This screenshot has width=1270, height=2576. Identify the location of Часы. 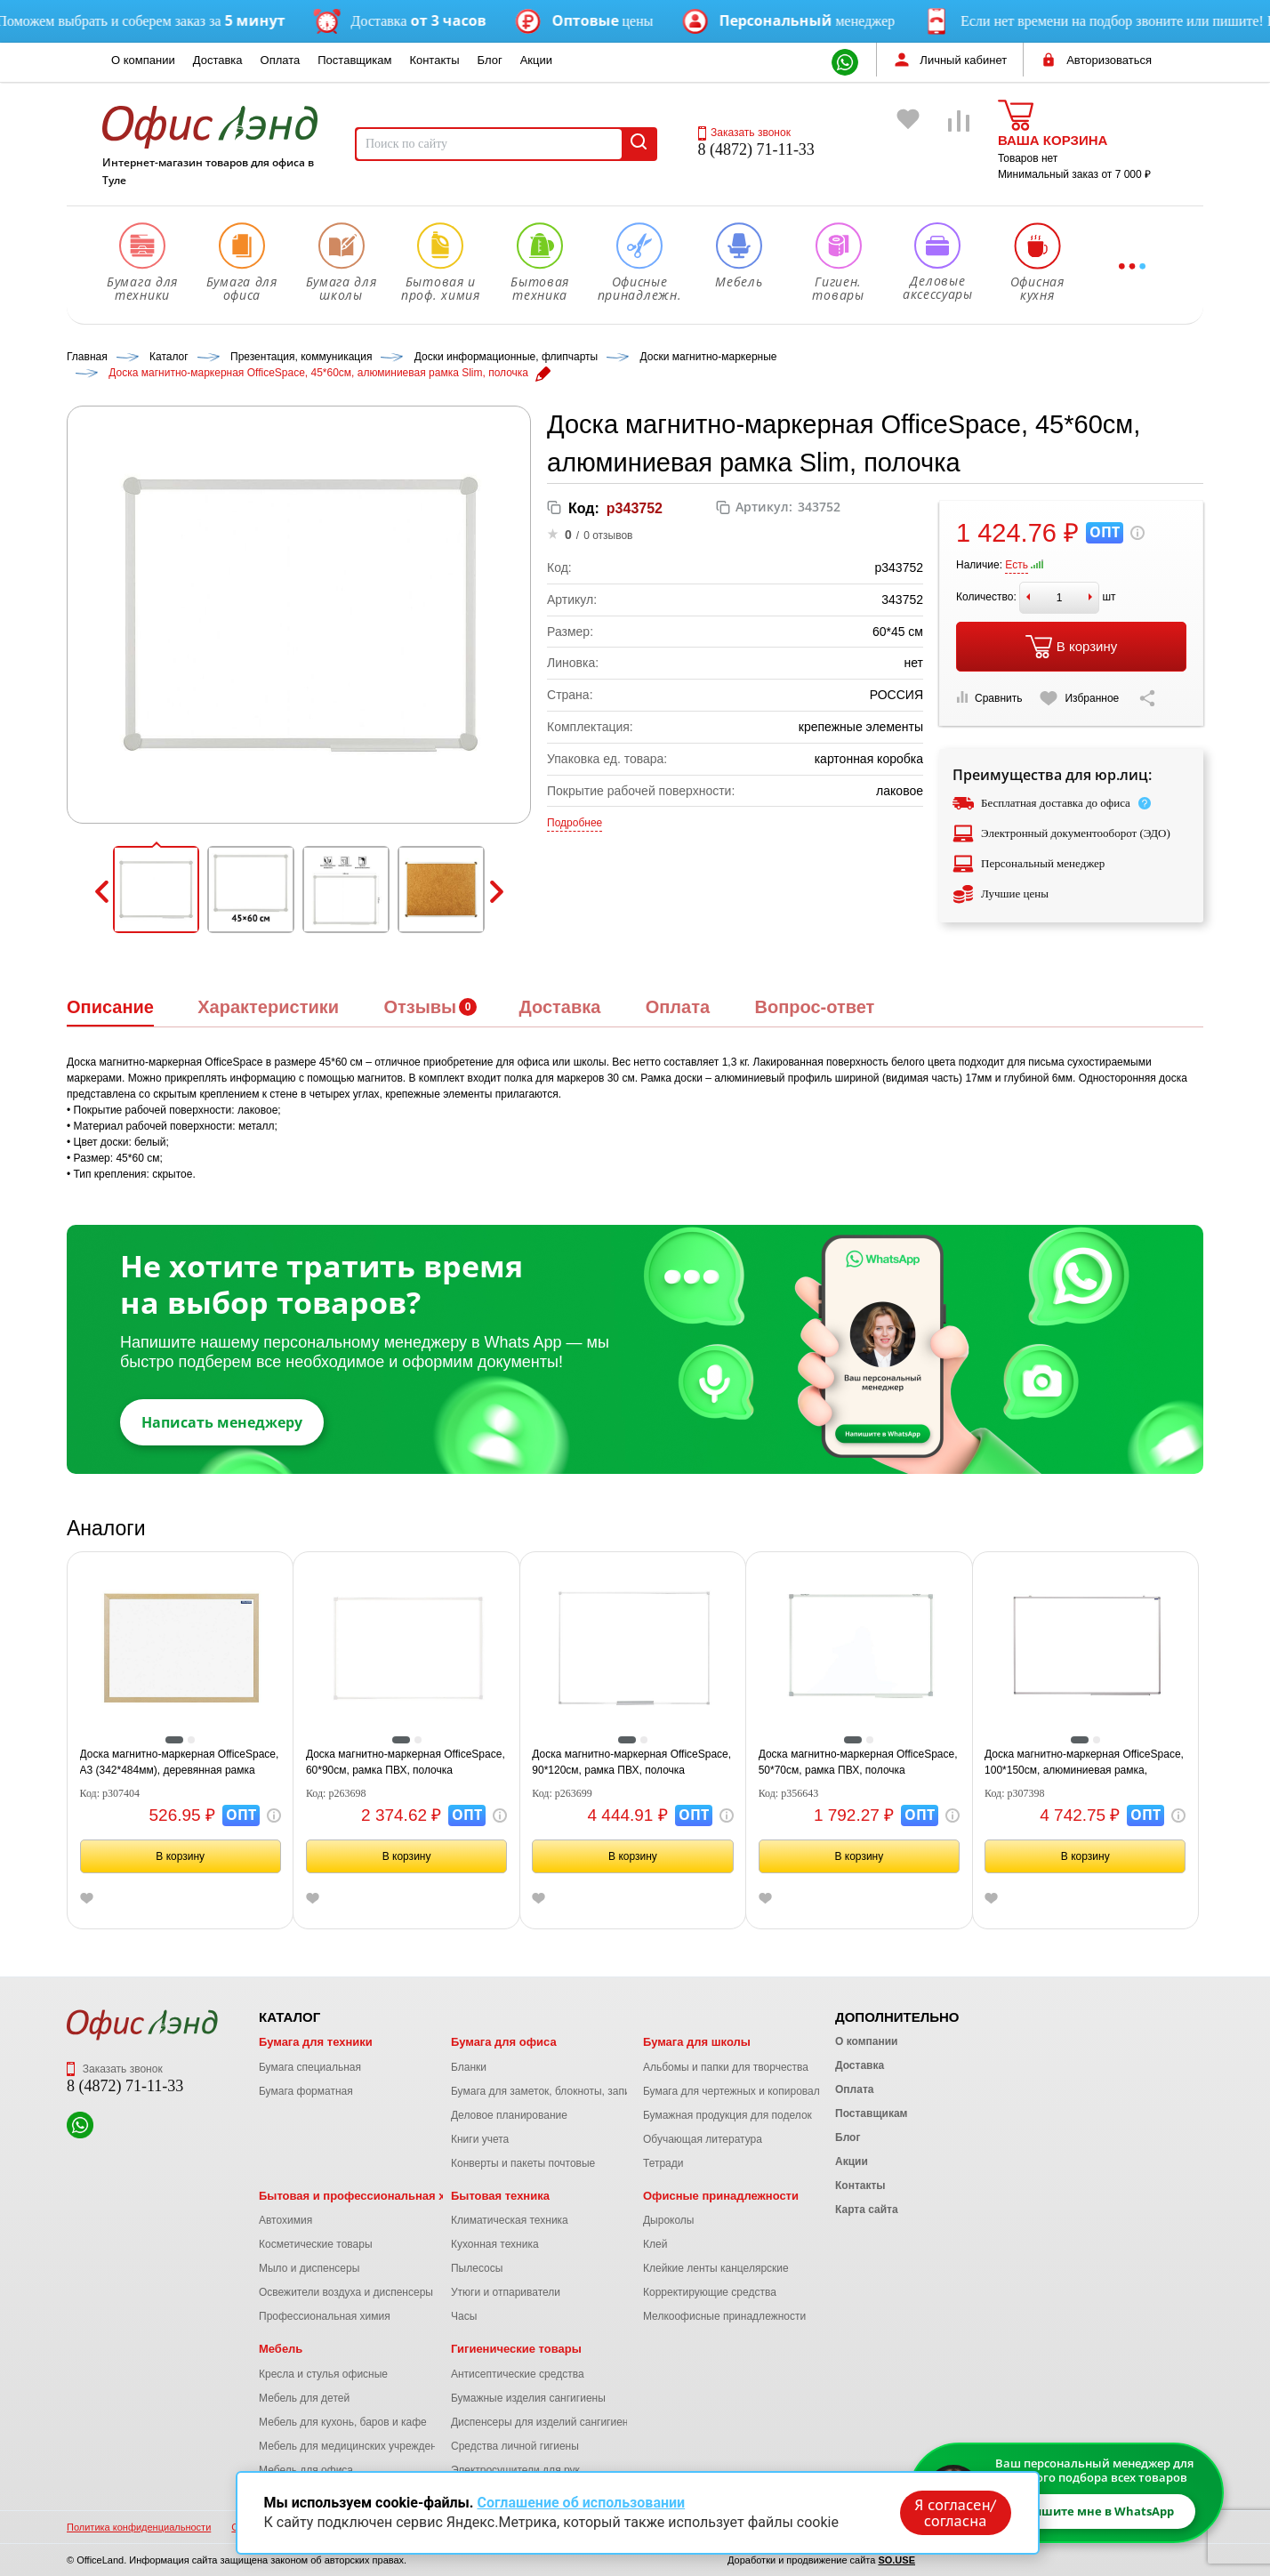
(464, 2316).